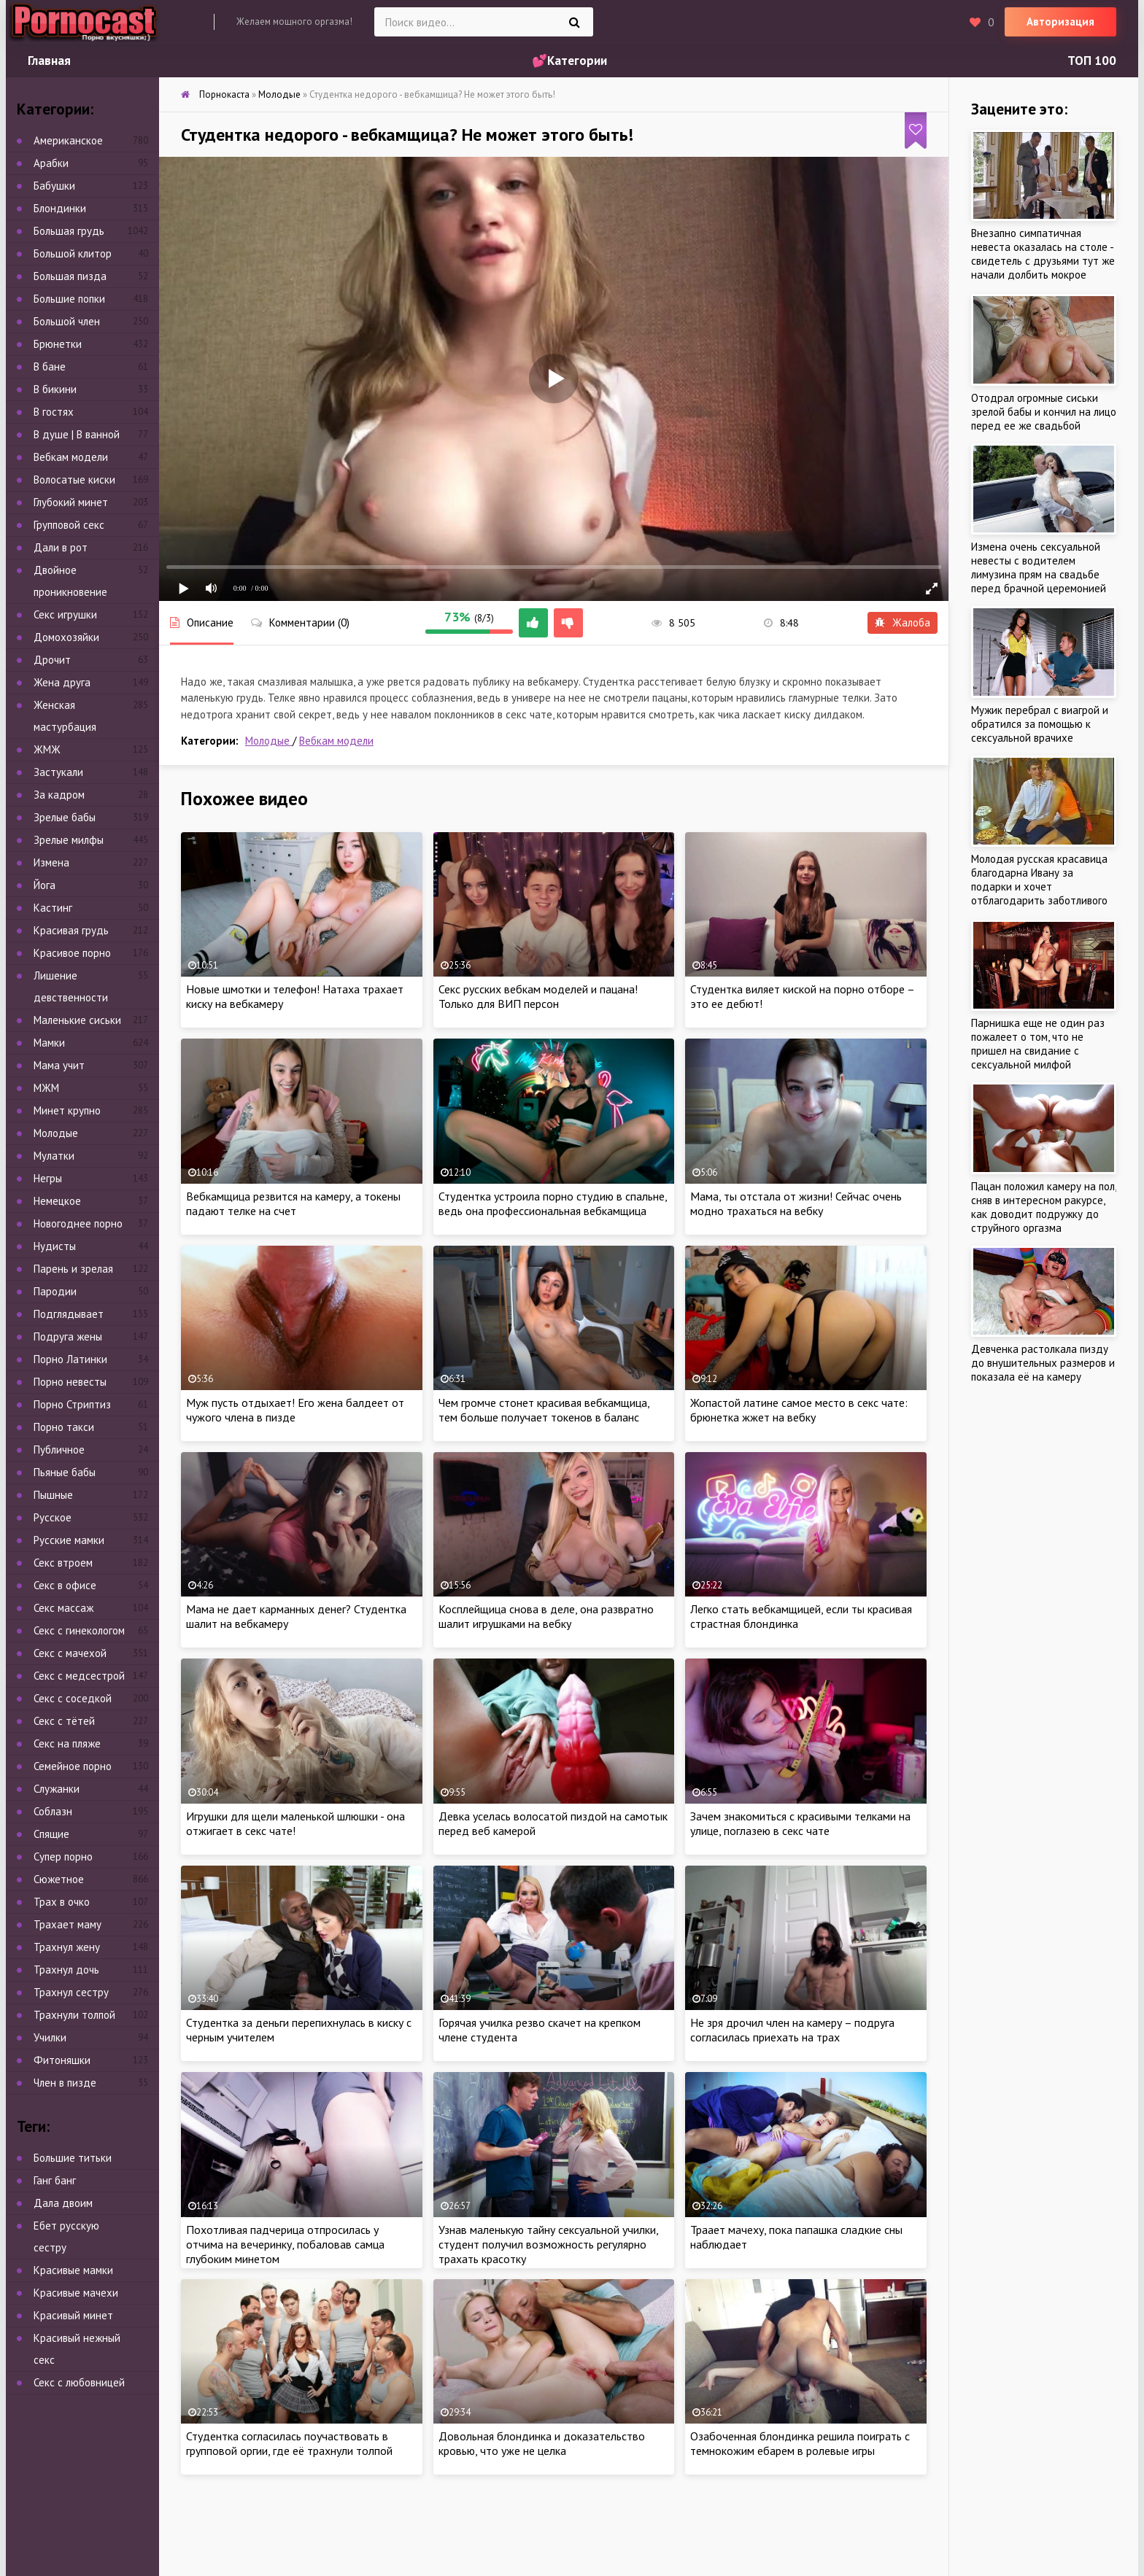 Image resolution: width=1144 pixels, height=2576 pixels. I want to click on Муж пусть отдыхает! Его жена балдеет от чужого члена в пизде, so click(295, 1409).